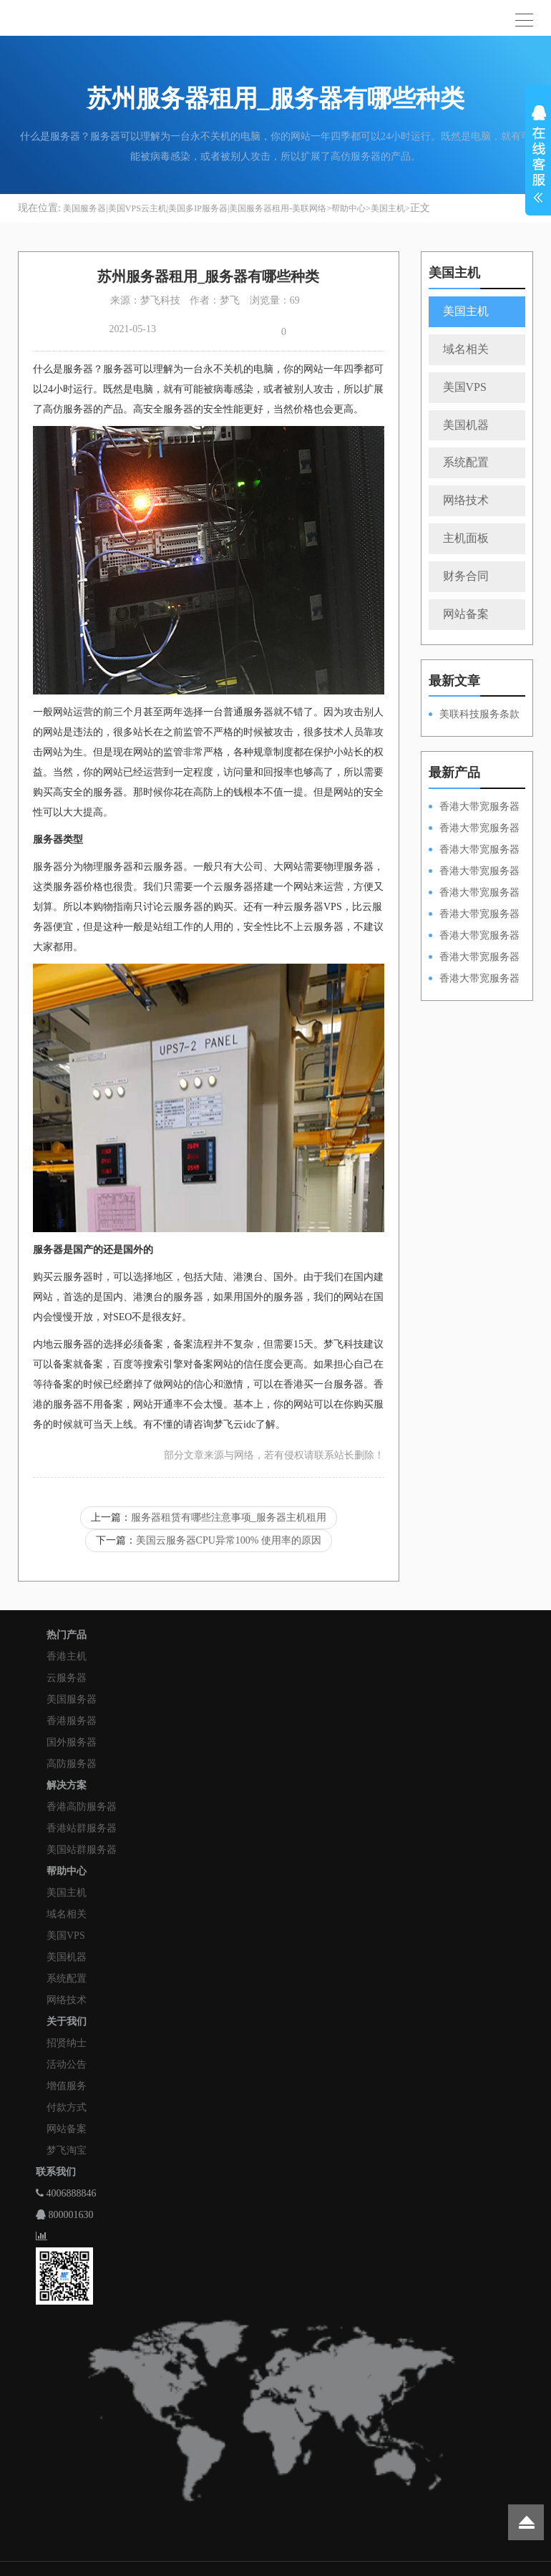 The height and width of the screenshot is (2576, 551). What do you see at coordinates (67, 2021) in the screenshot?
I see `关于我们` at bounding box center [67, 2021].